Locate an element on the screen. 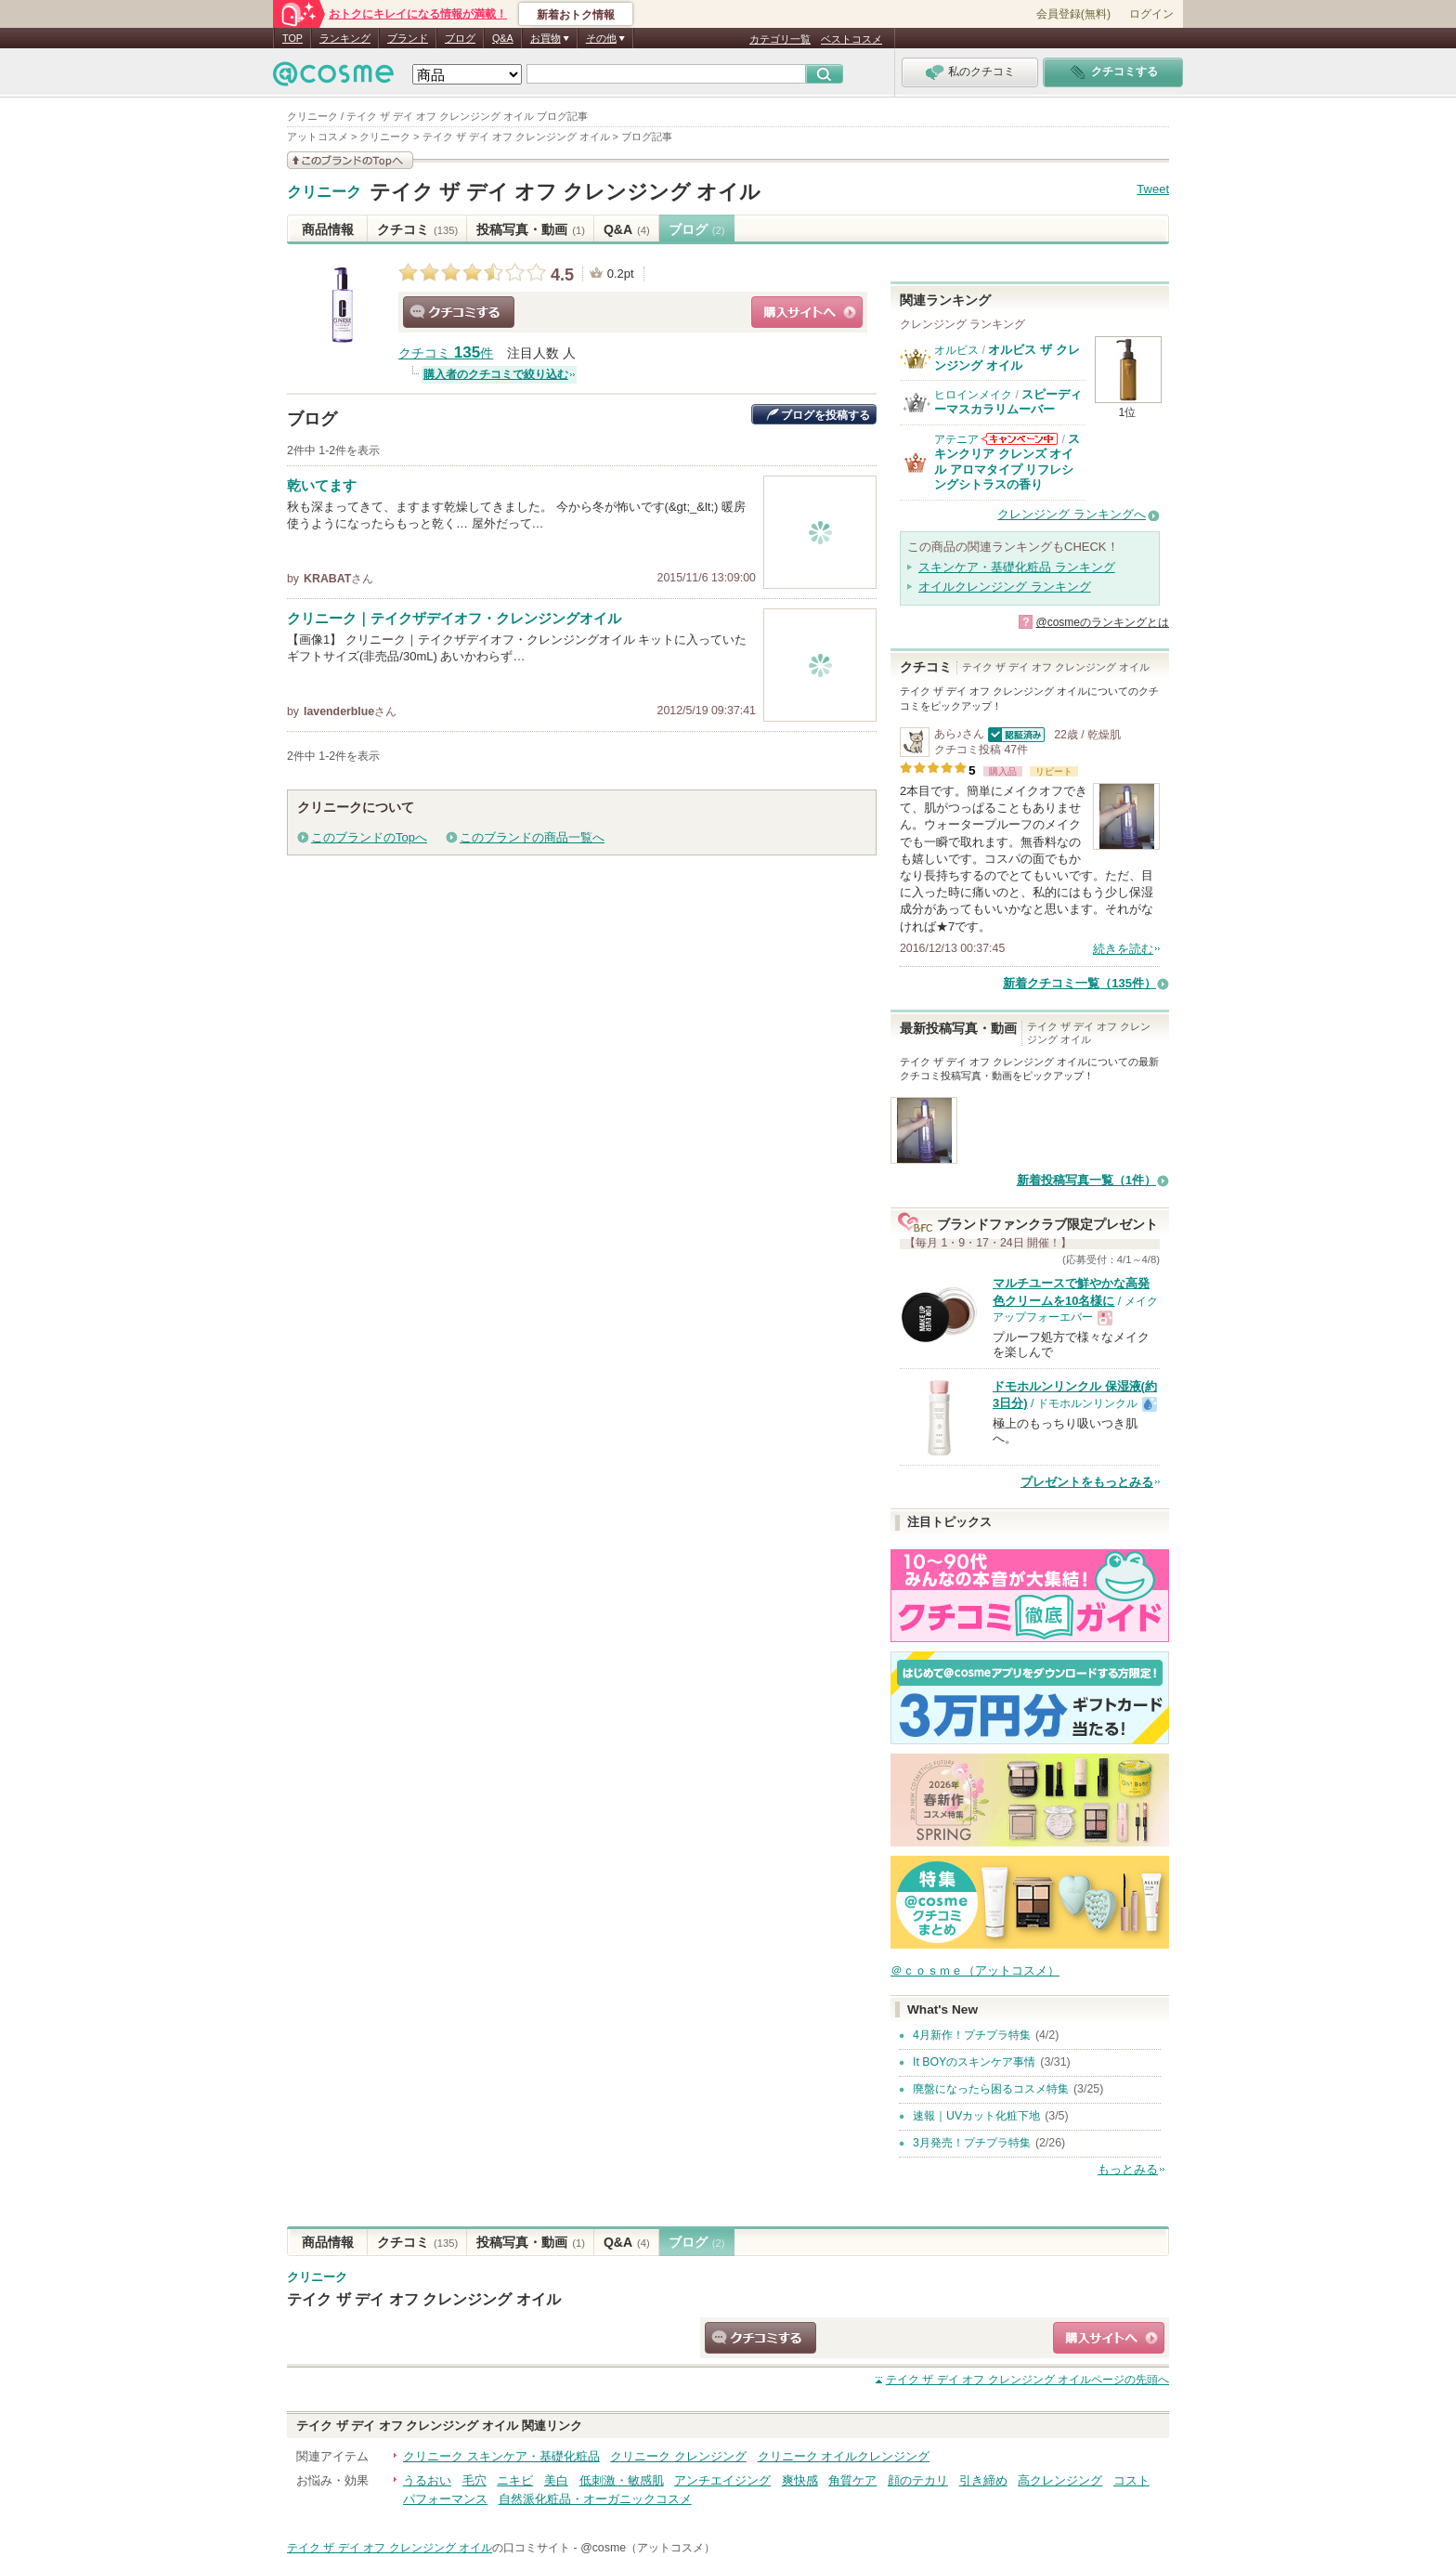 This screenshot has height=2557, width=1456. 低刺激・敏感肌 is located at coordinates (621, 2480).